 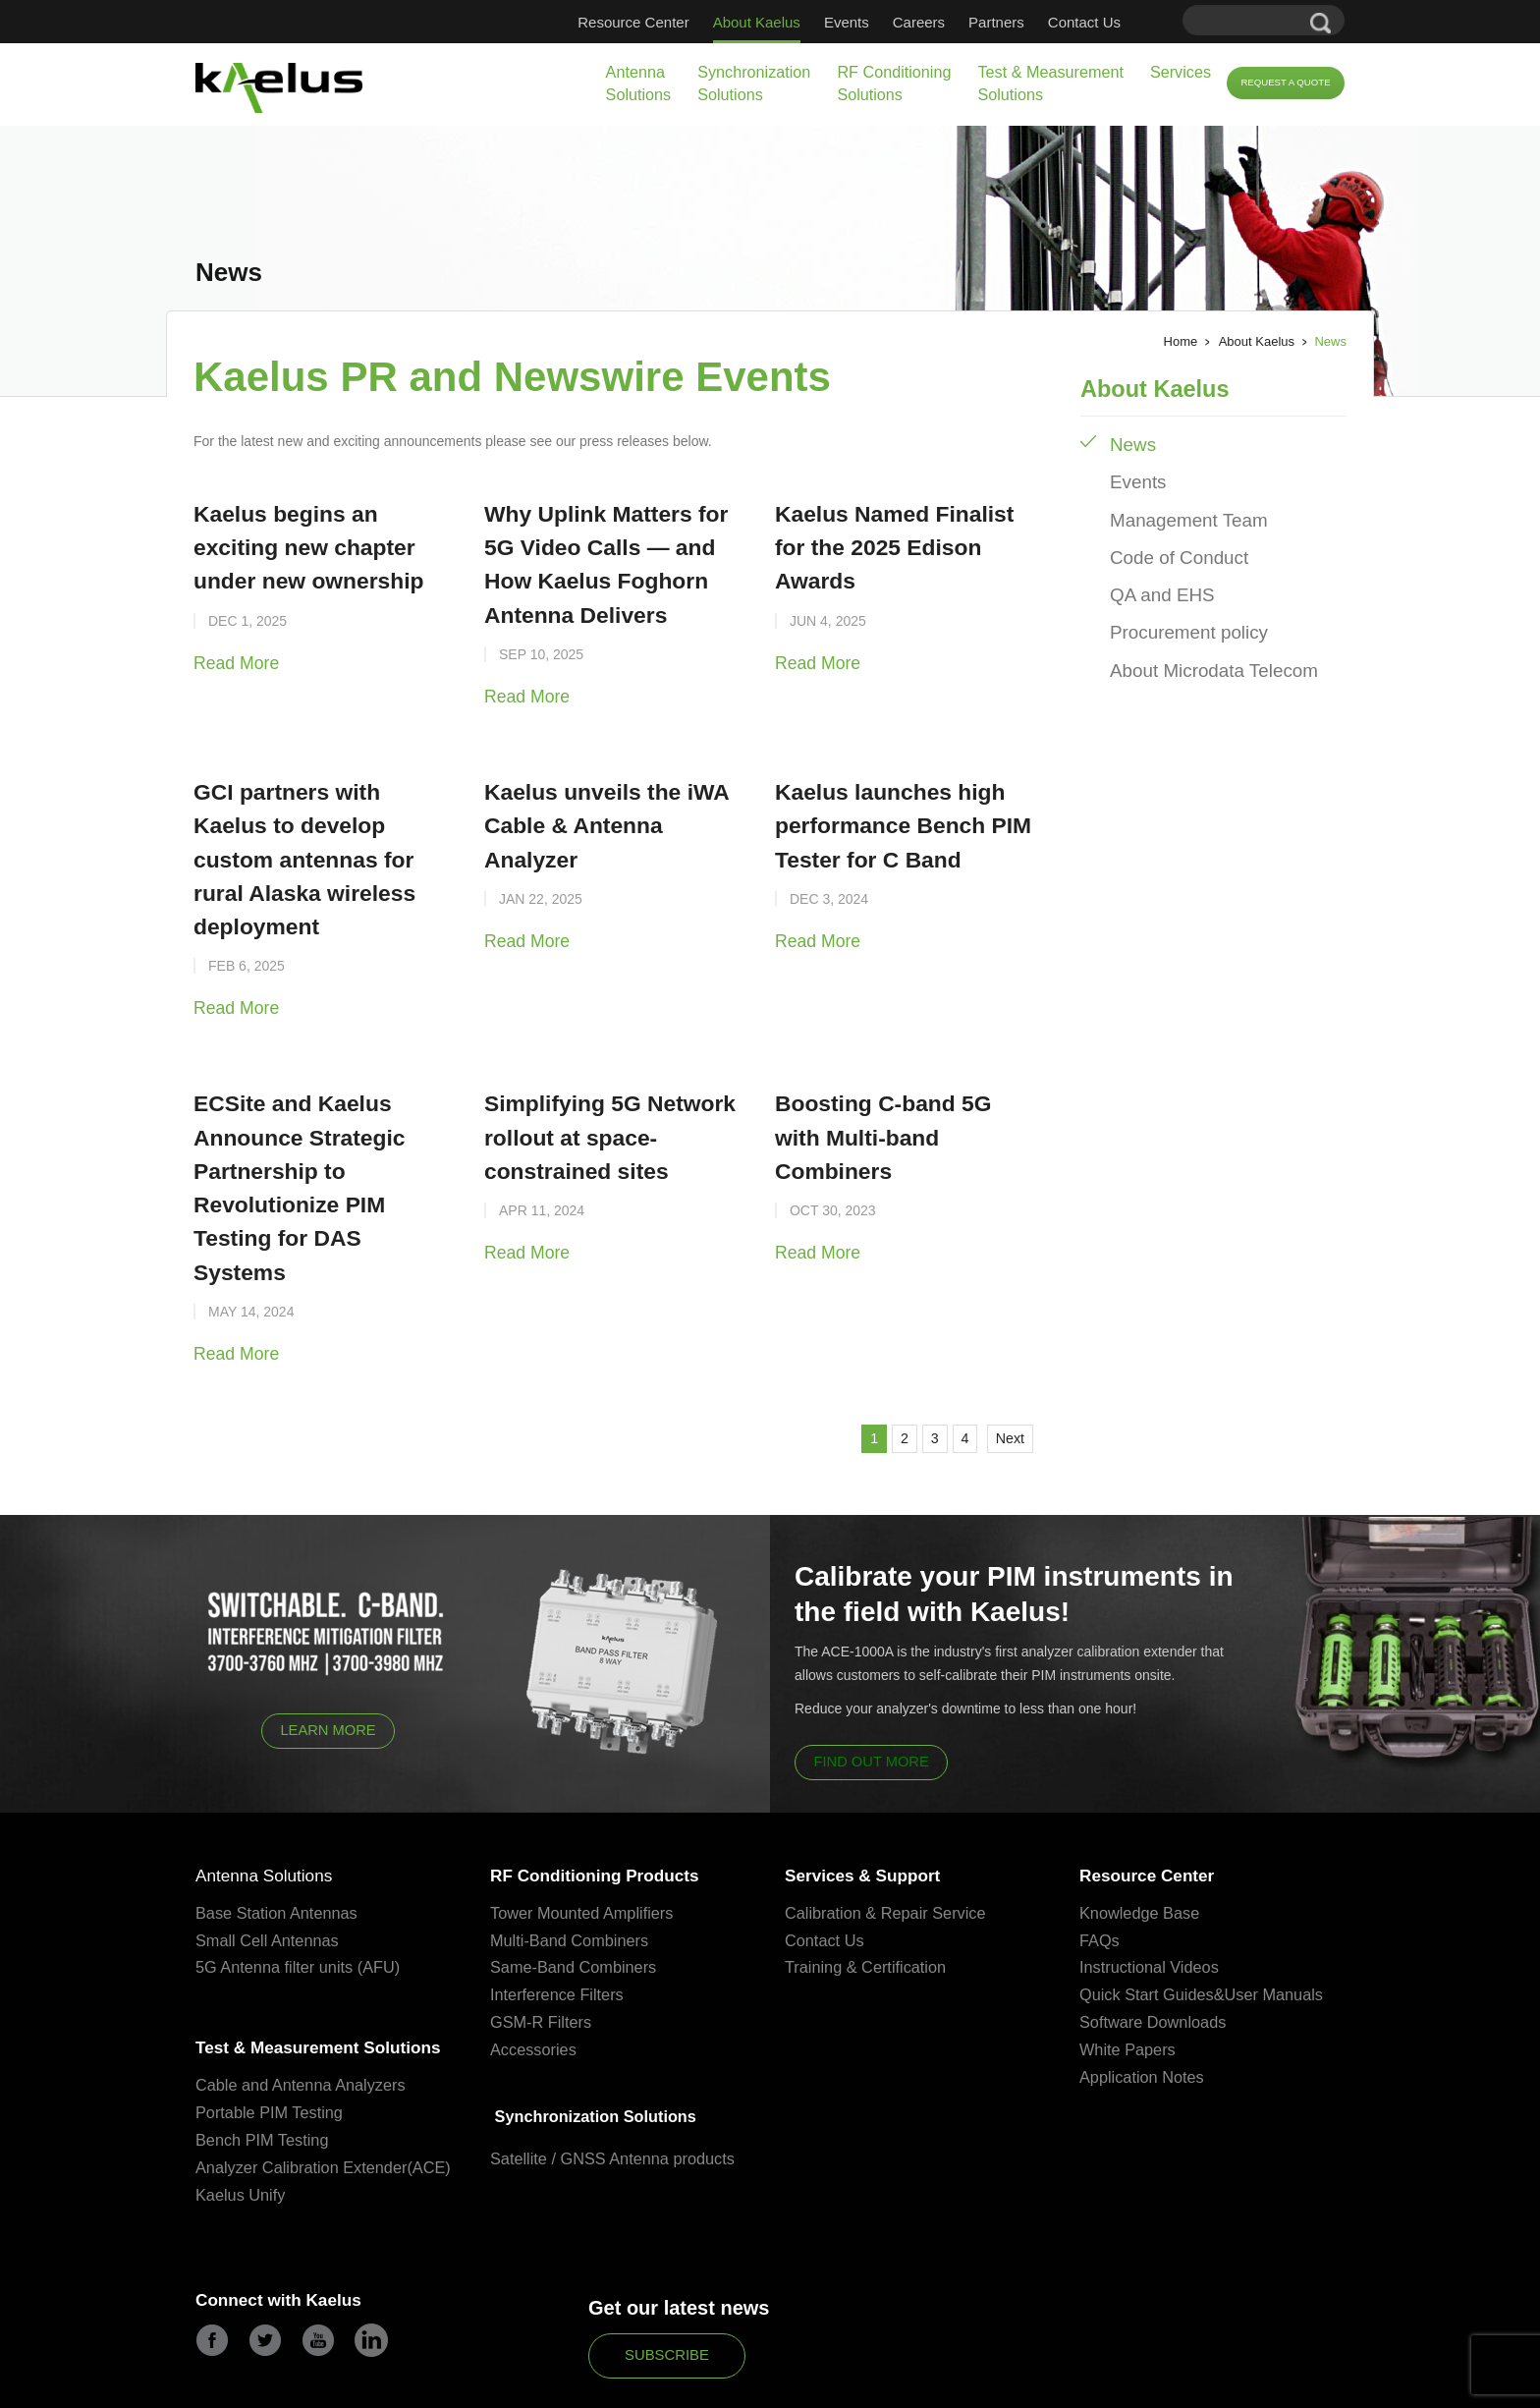 What do you see at coordinates (645, 2386) in the screenshot?
I see `Privacy Policy` at bounding box center [645, 2386].